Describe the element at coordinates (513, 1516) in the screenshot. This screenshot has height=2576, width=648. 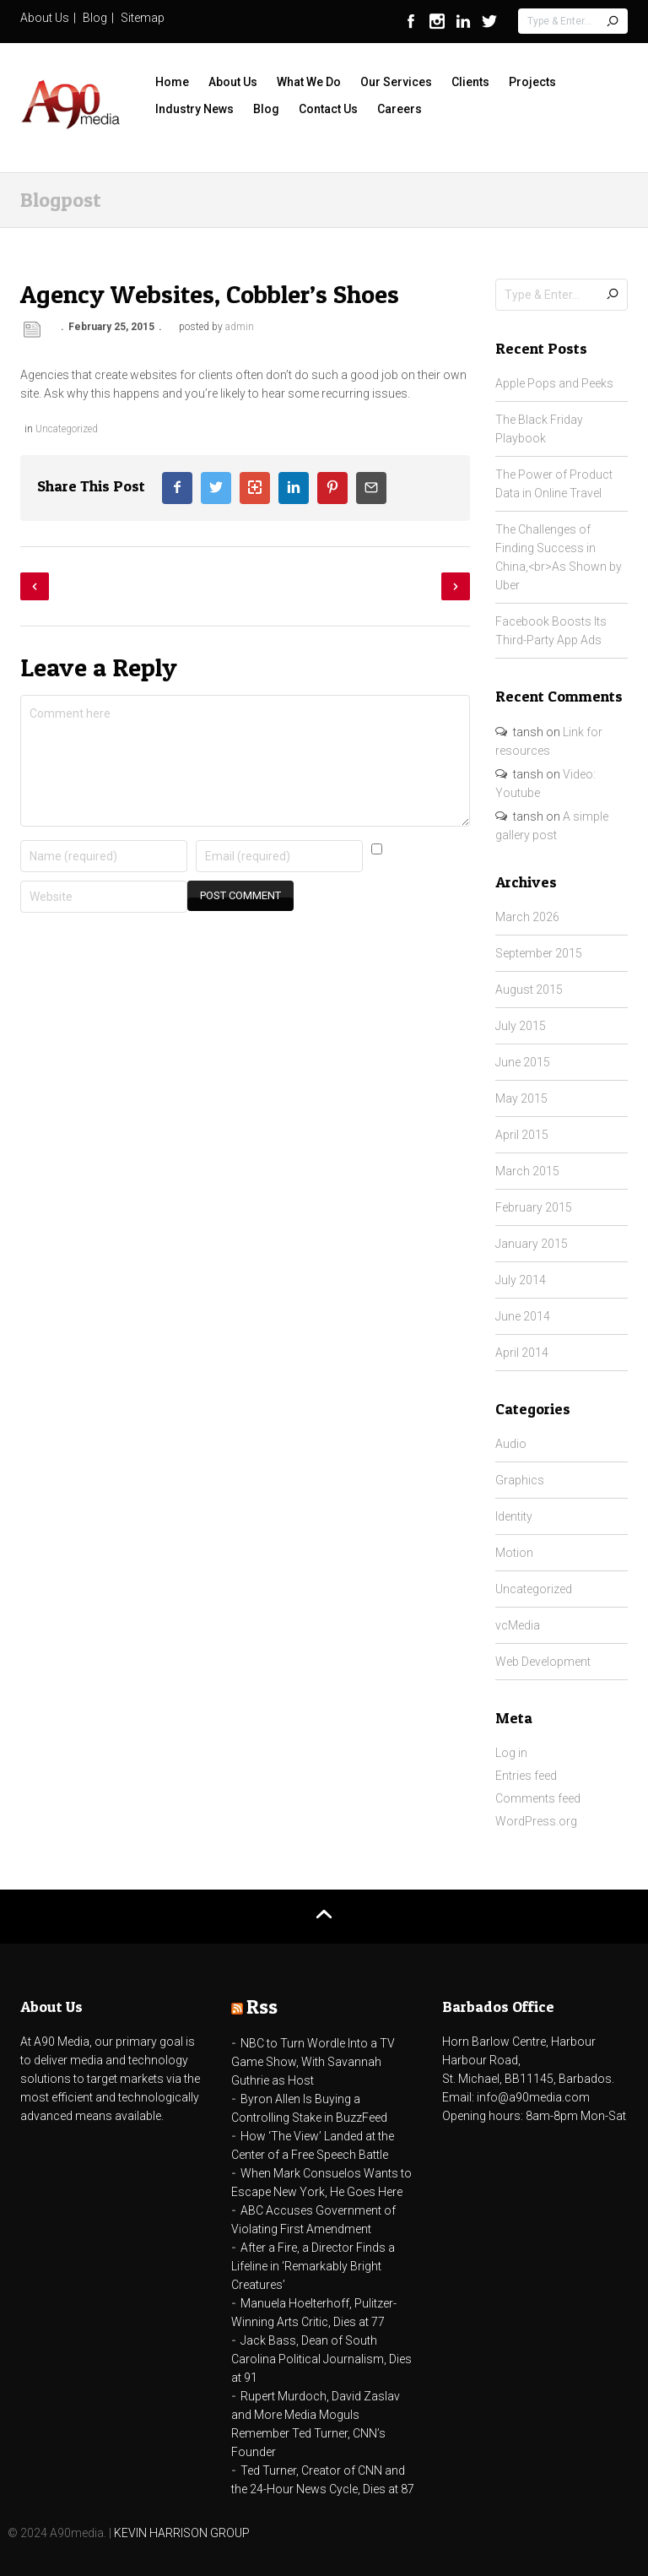
I see `Identity` at that location.